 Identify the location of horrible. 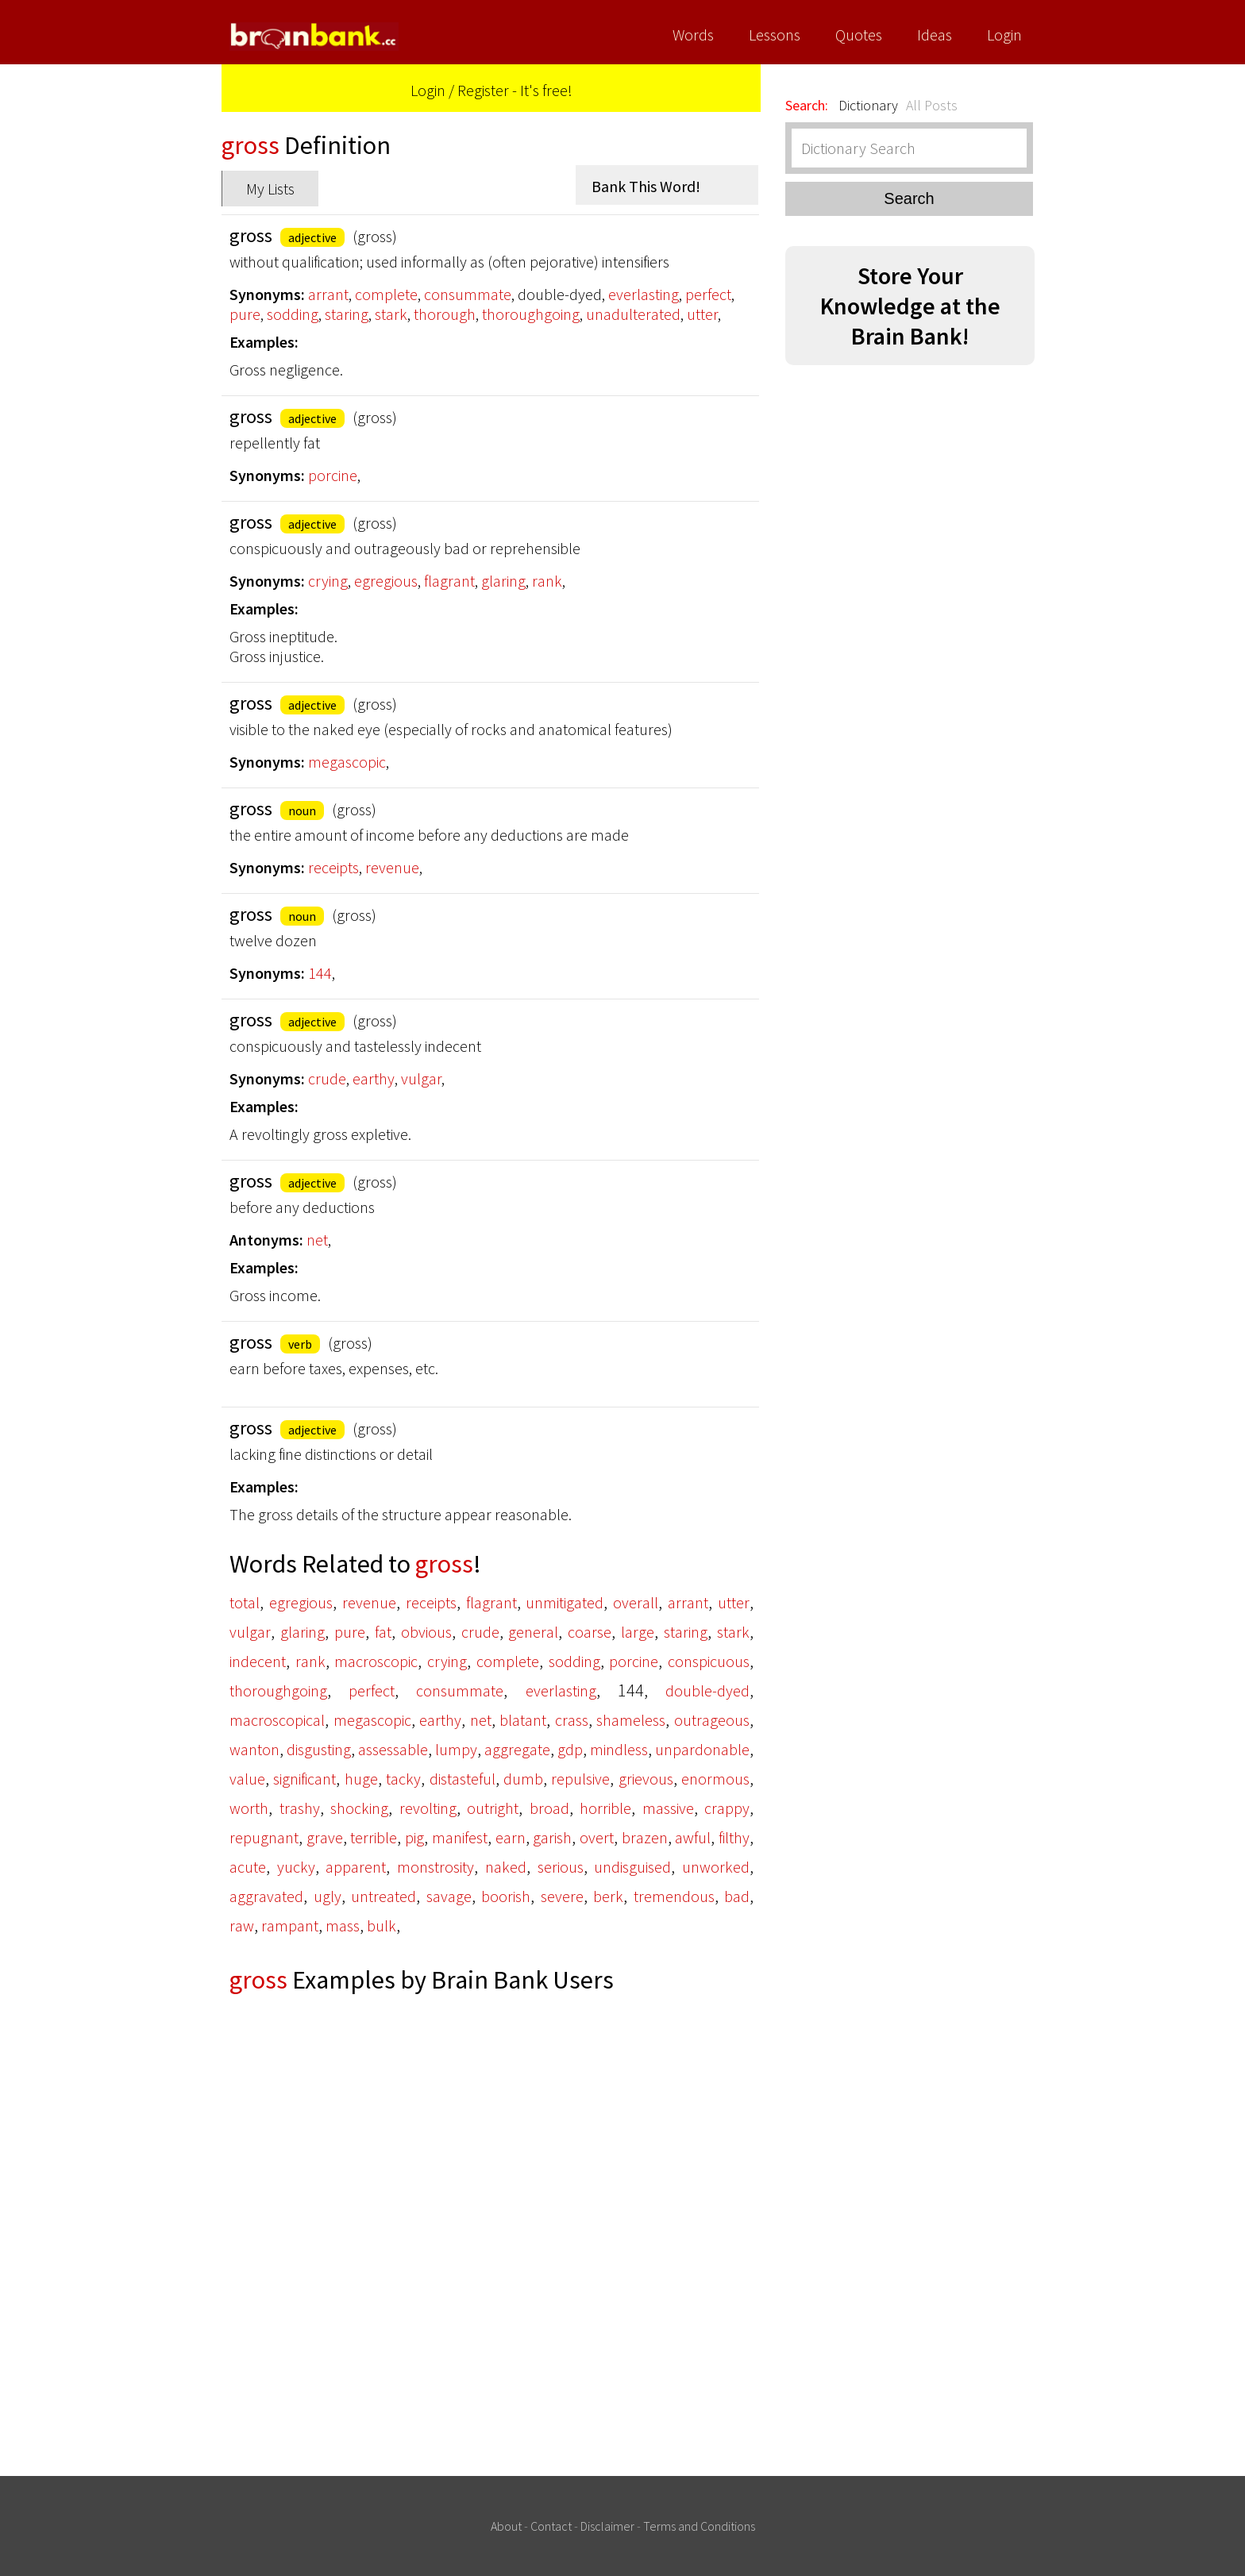
(605, 1808).